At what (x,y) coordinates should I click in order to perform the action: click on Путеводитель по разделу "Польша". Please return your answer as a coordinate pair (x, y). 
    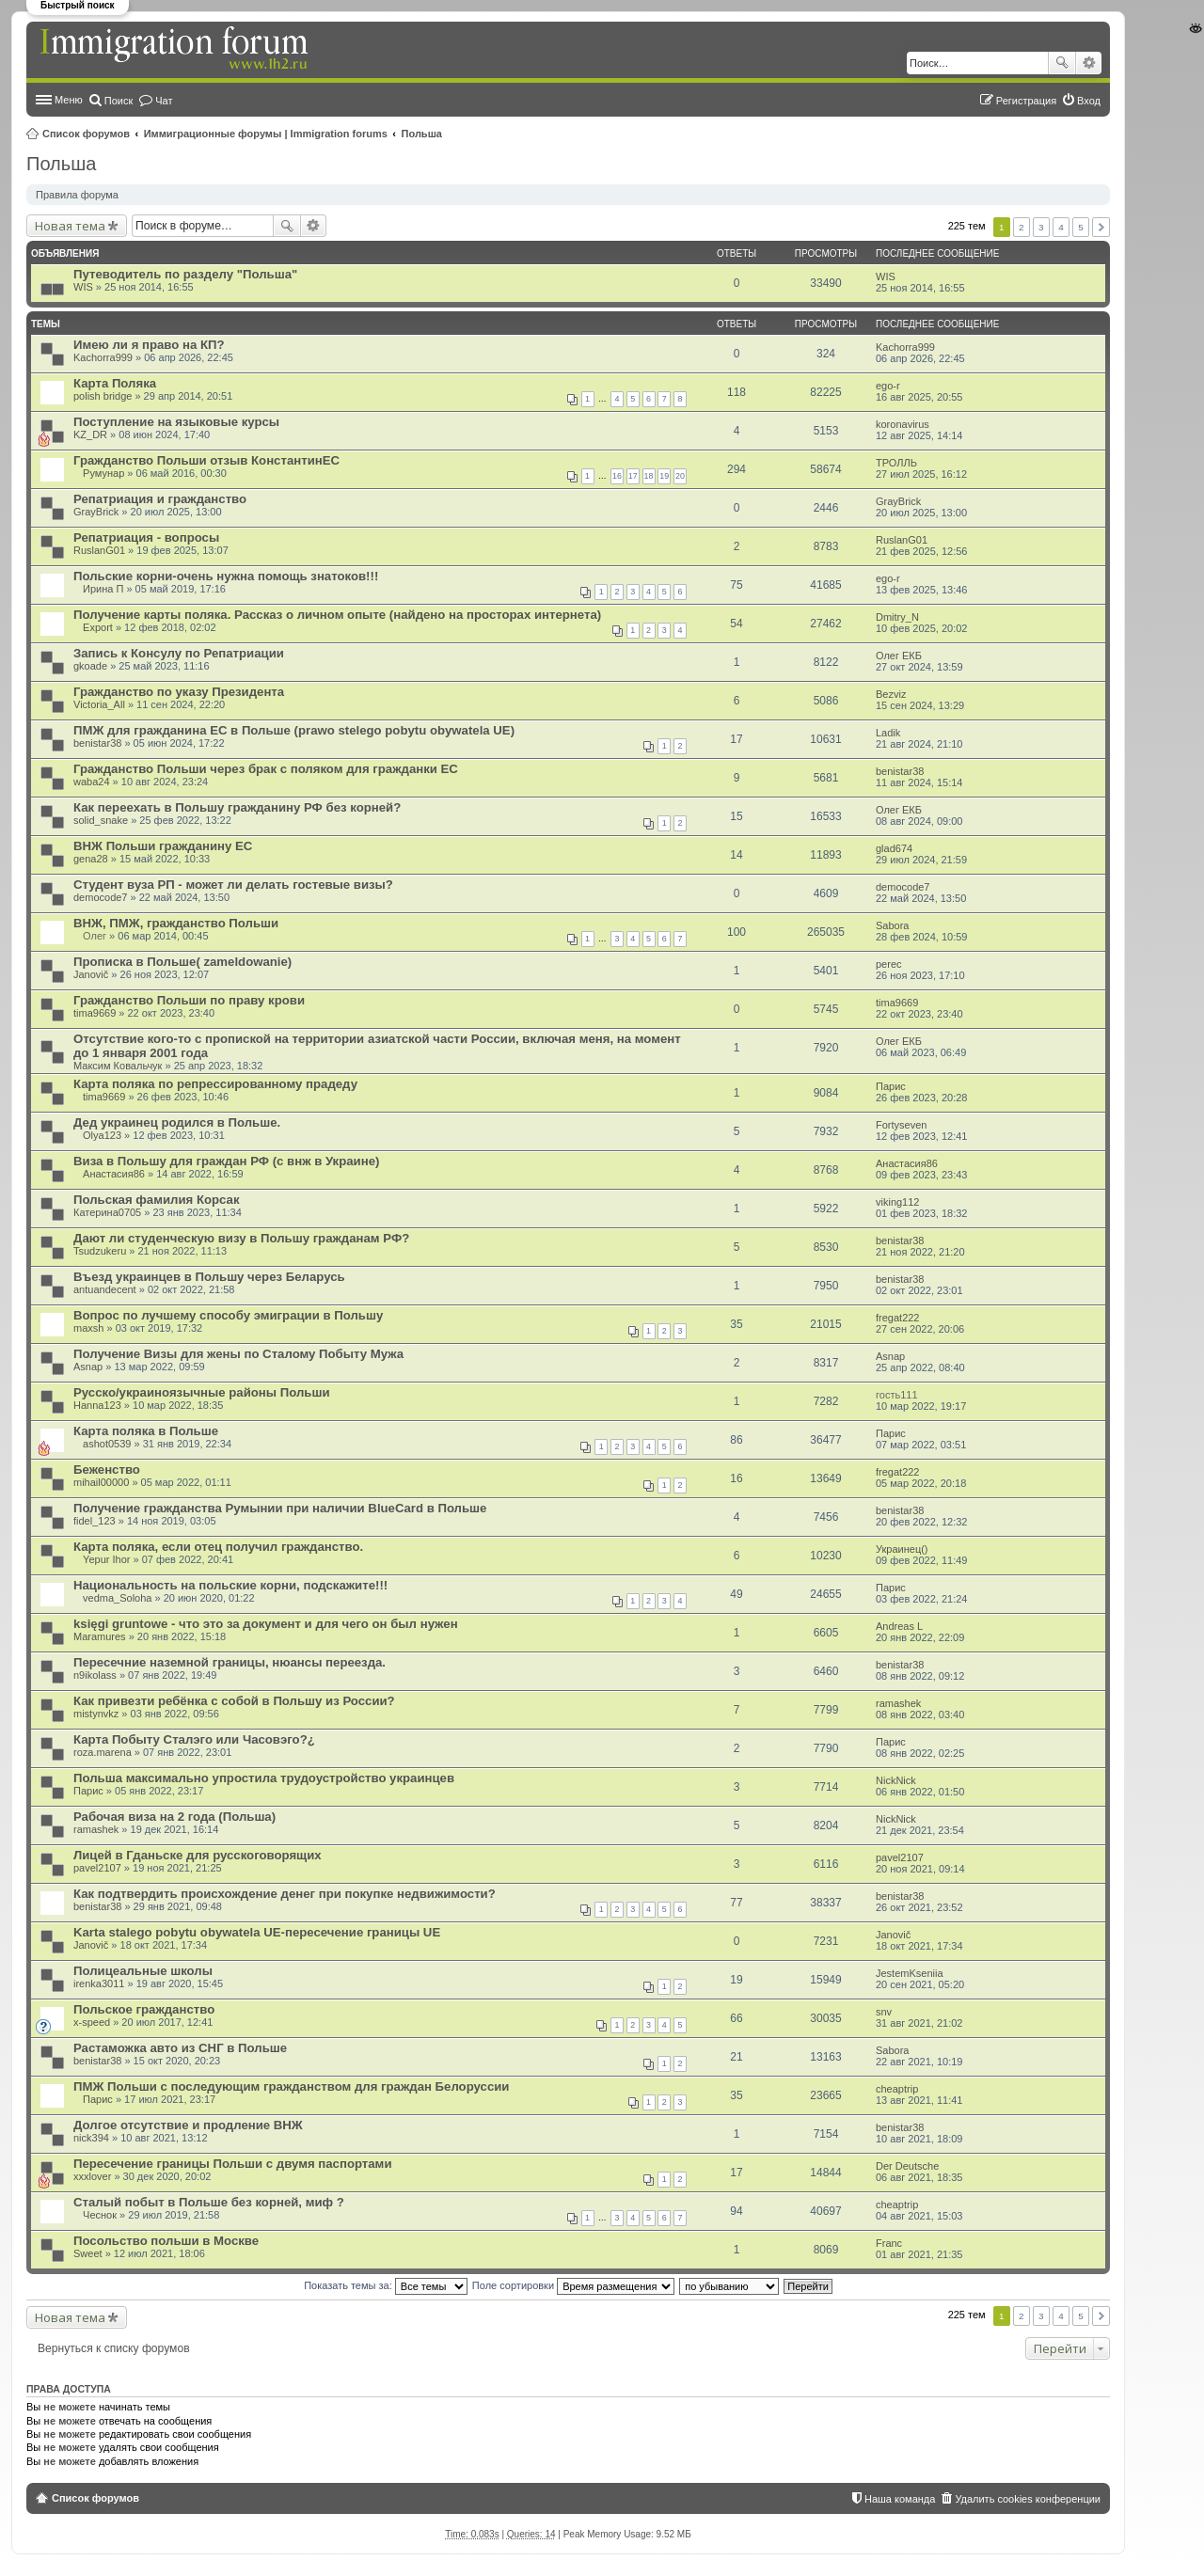
    Looking at the image, I should click on (185, 274).